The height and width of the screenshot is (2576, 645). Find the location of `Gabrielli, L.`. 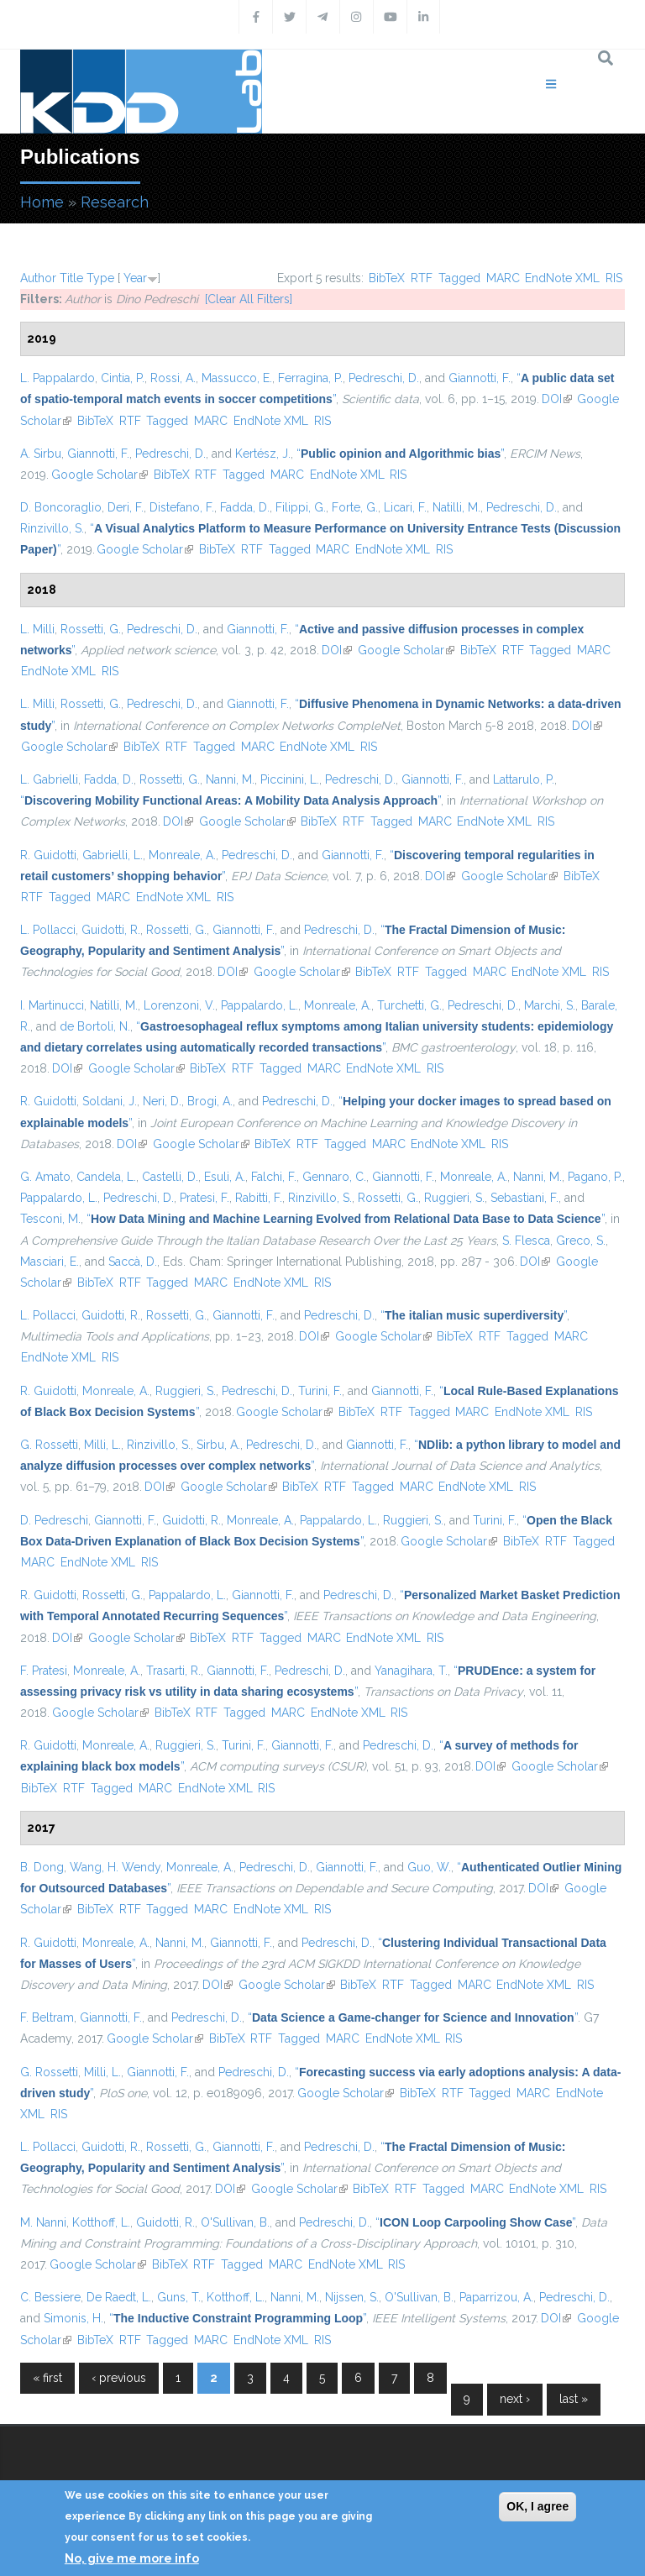

Gabrielli, L. is located at coordinates (112, 855).